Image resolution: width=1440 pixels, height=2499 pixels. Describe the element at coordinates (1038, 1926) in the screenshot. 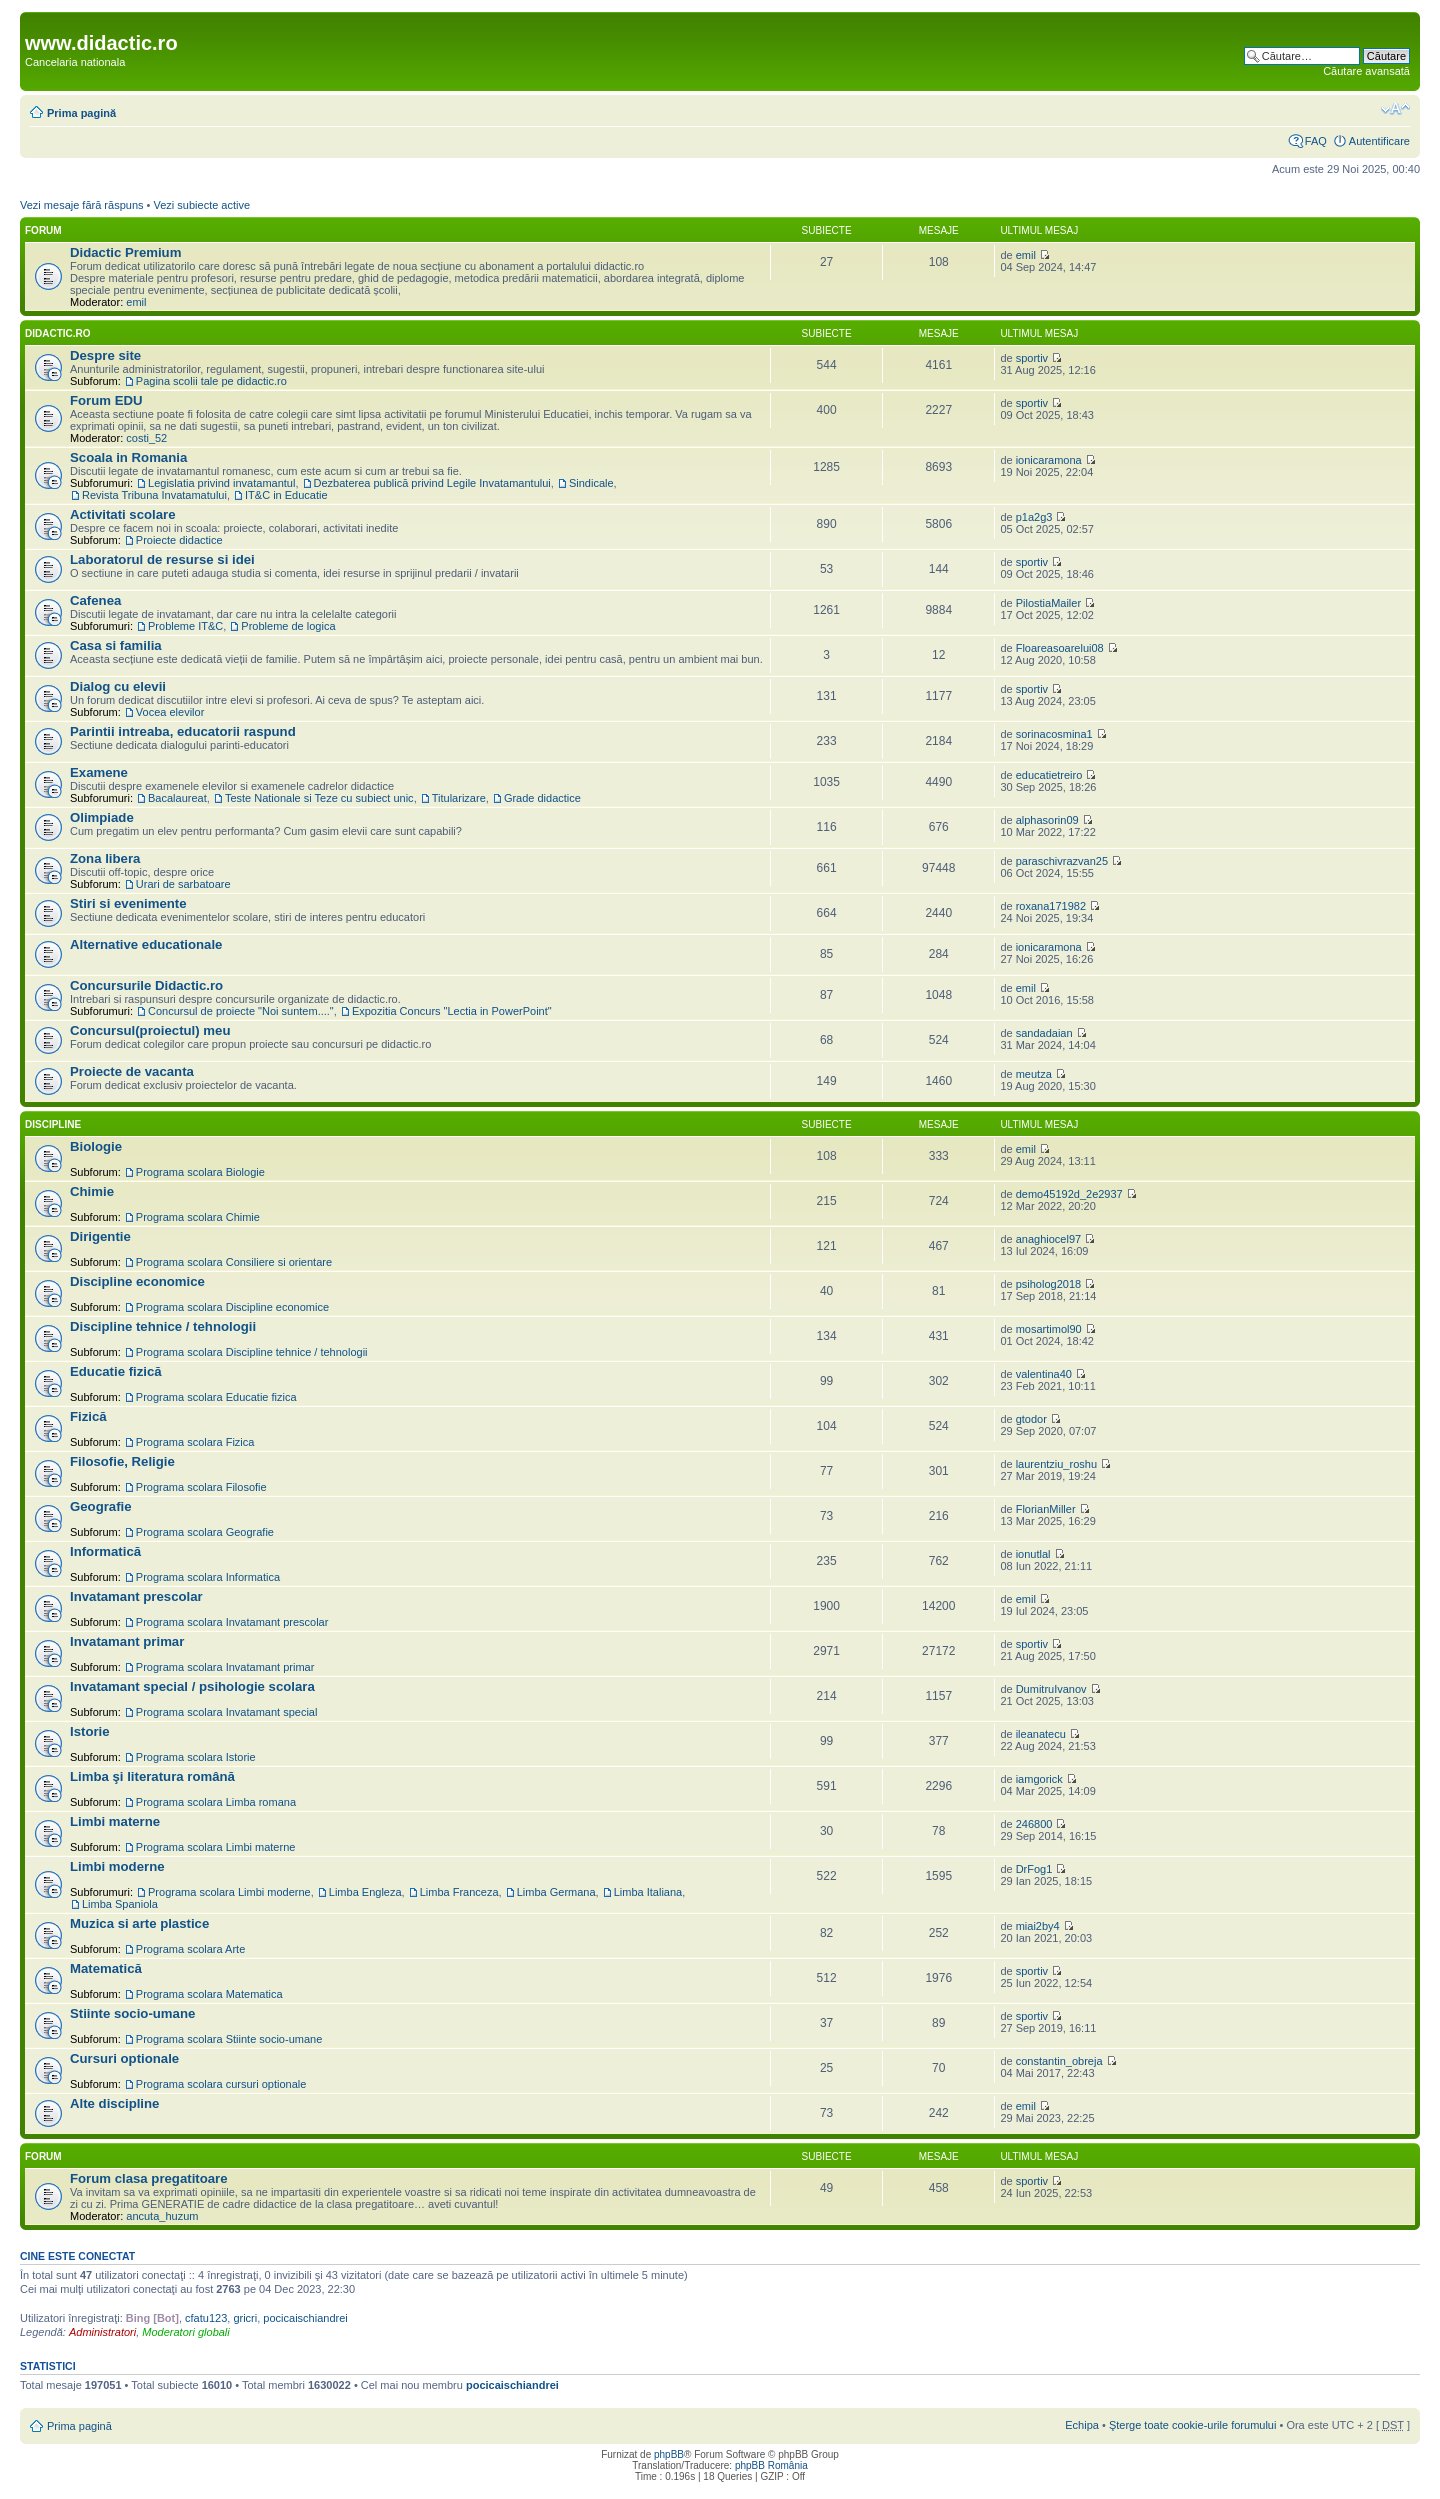

I see `miai2by4` at that location.